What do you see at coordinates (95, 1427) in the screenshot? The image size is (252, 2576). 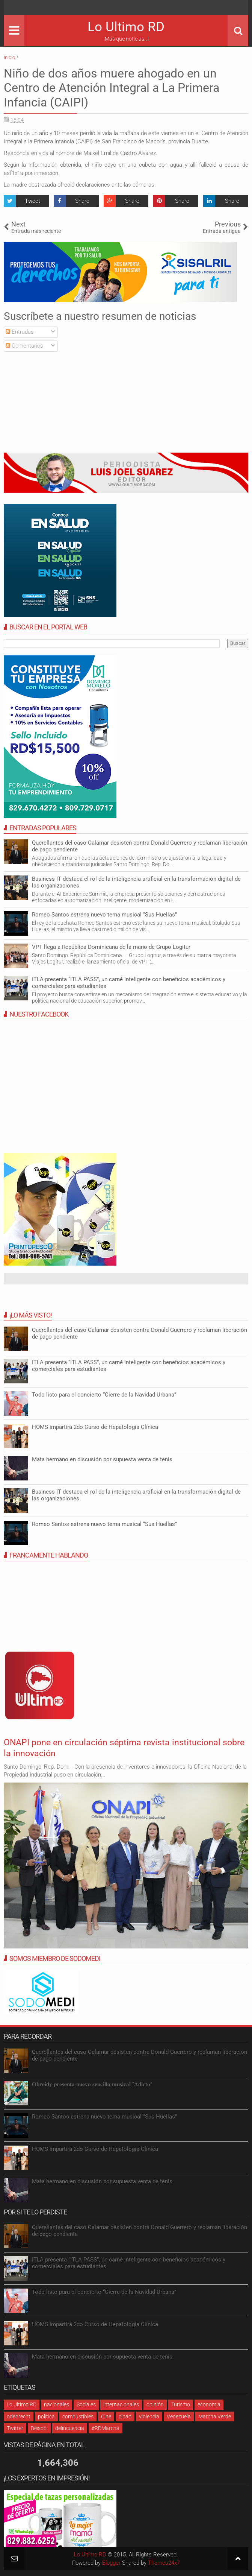 I see `HOMS impartirá 2do Curso de Hepatología Clínica` at bounding box center [95, 1427].